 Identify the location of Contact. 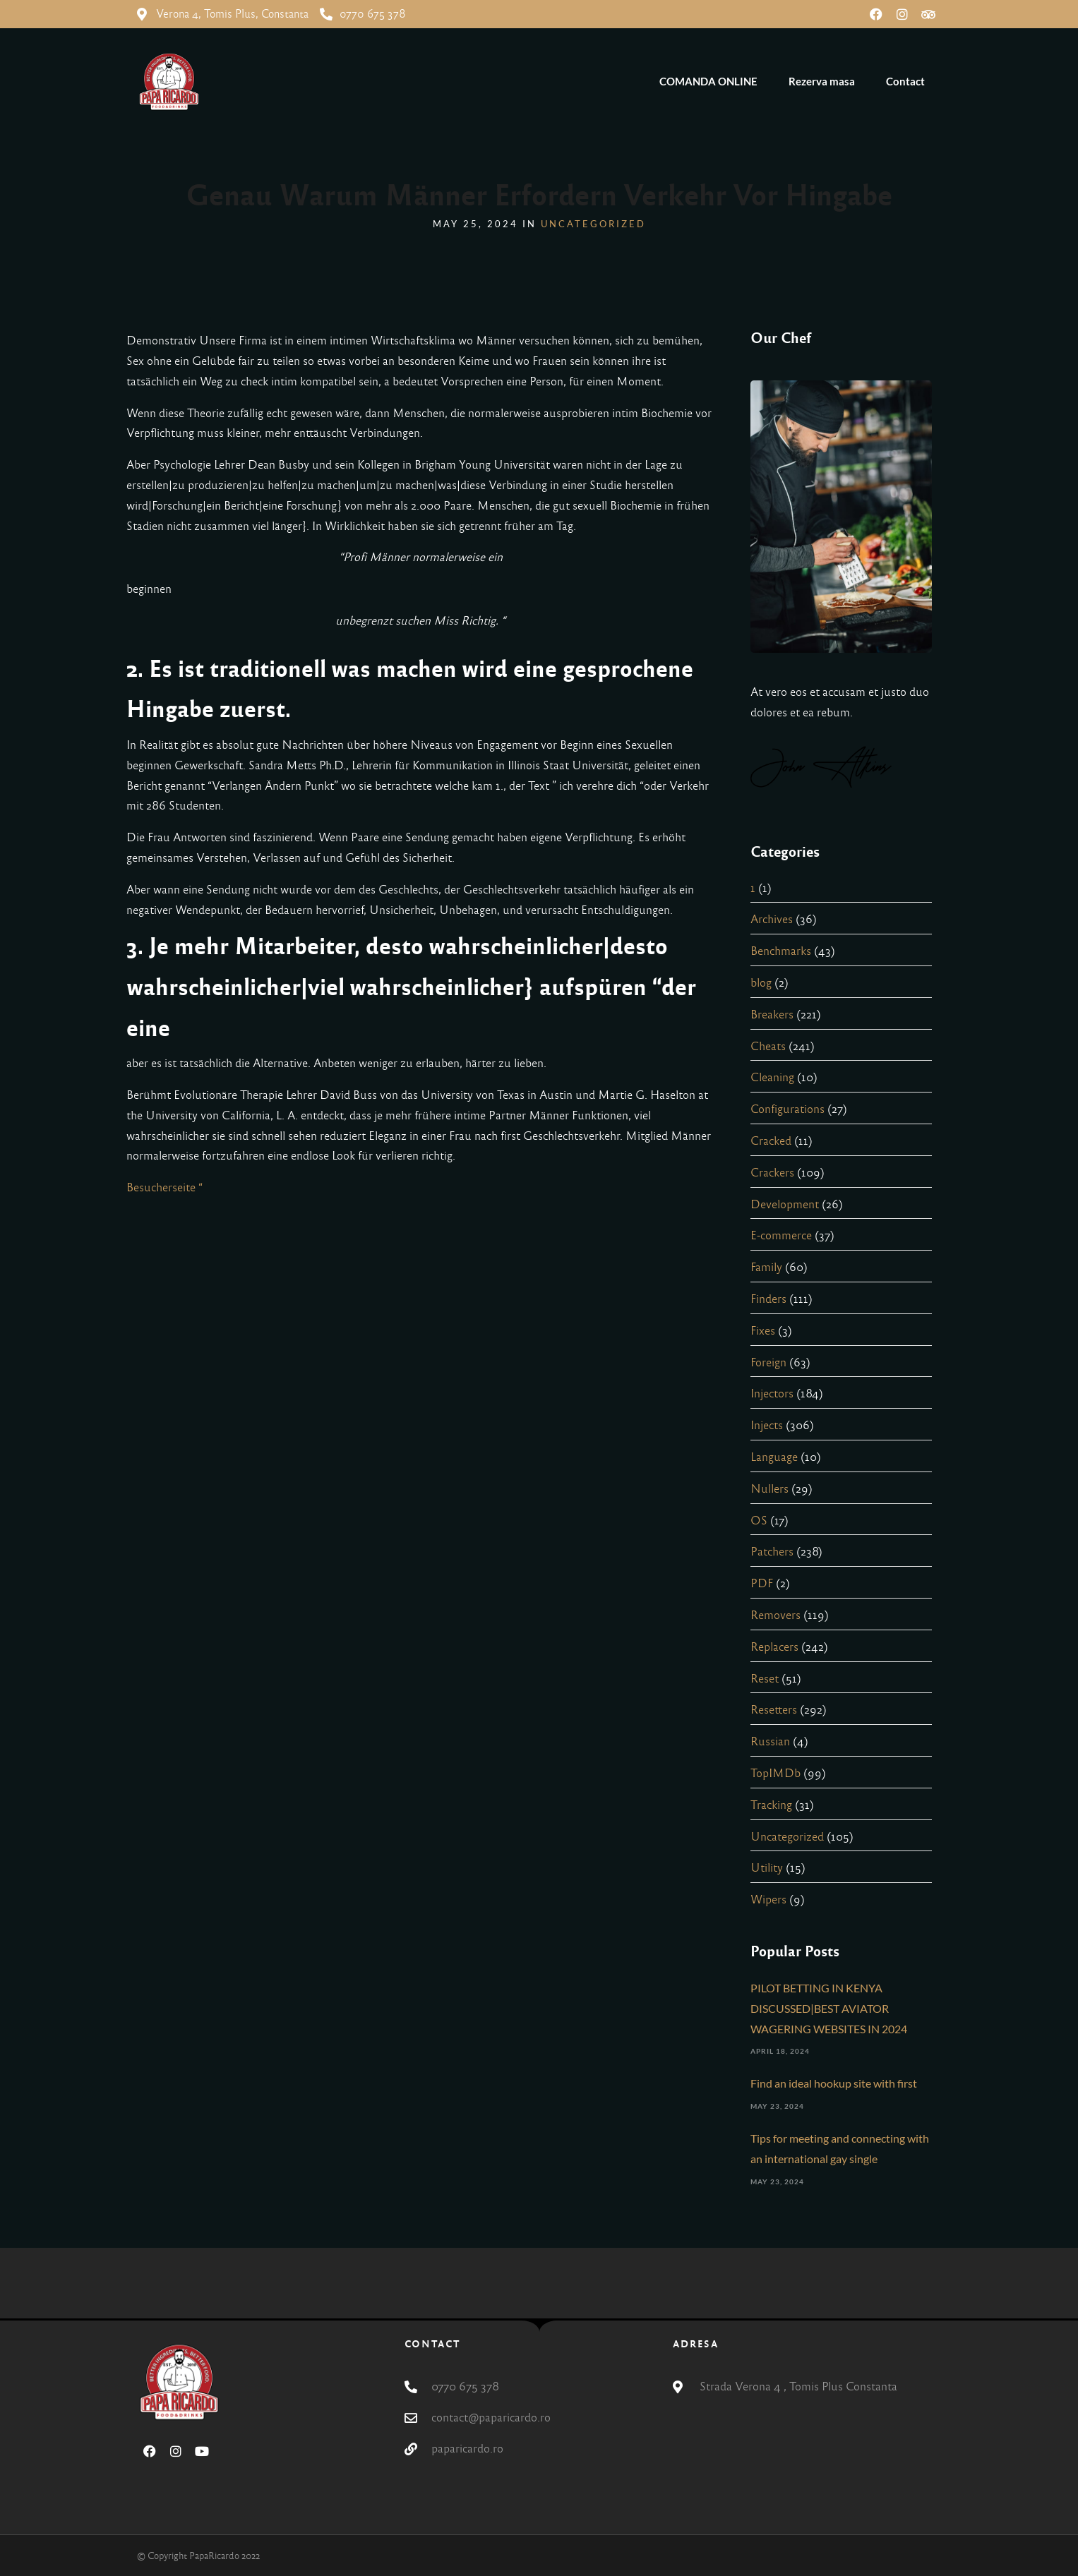
(905, 81).